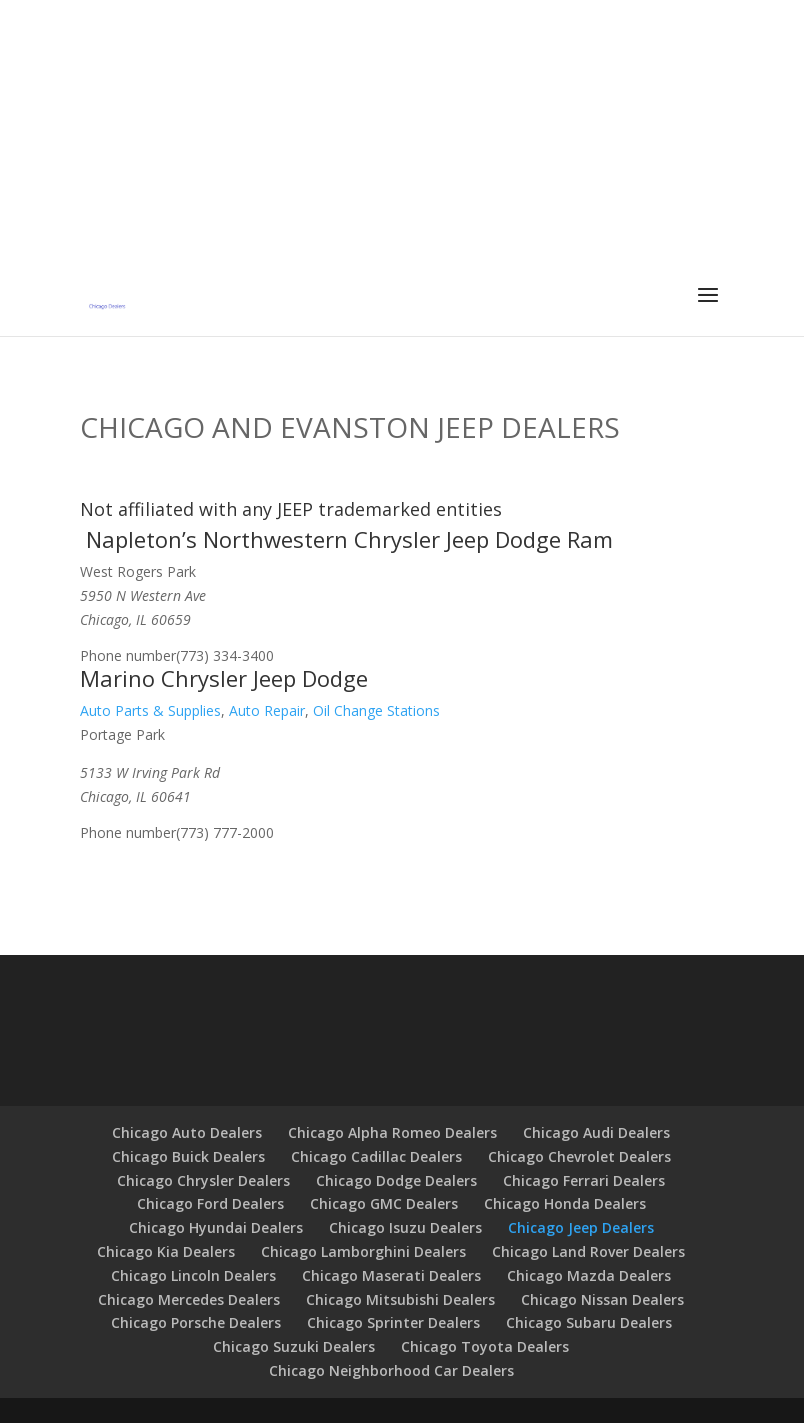  What do you see at coordinates (150, 710) in the screenshot?
I see `Auto Parts & Supplies` at bounding box center [150, 710].